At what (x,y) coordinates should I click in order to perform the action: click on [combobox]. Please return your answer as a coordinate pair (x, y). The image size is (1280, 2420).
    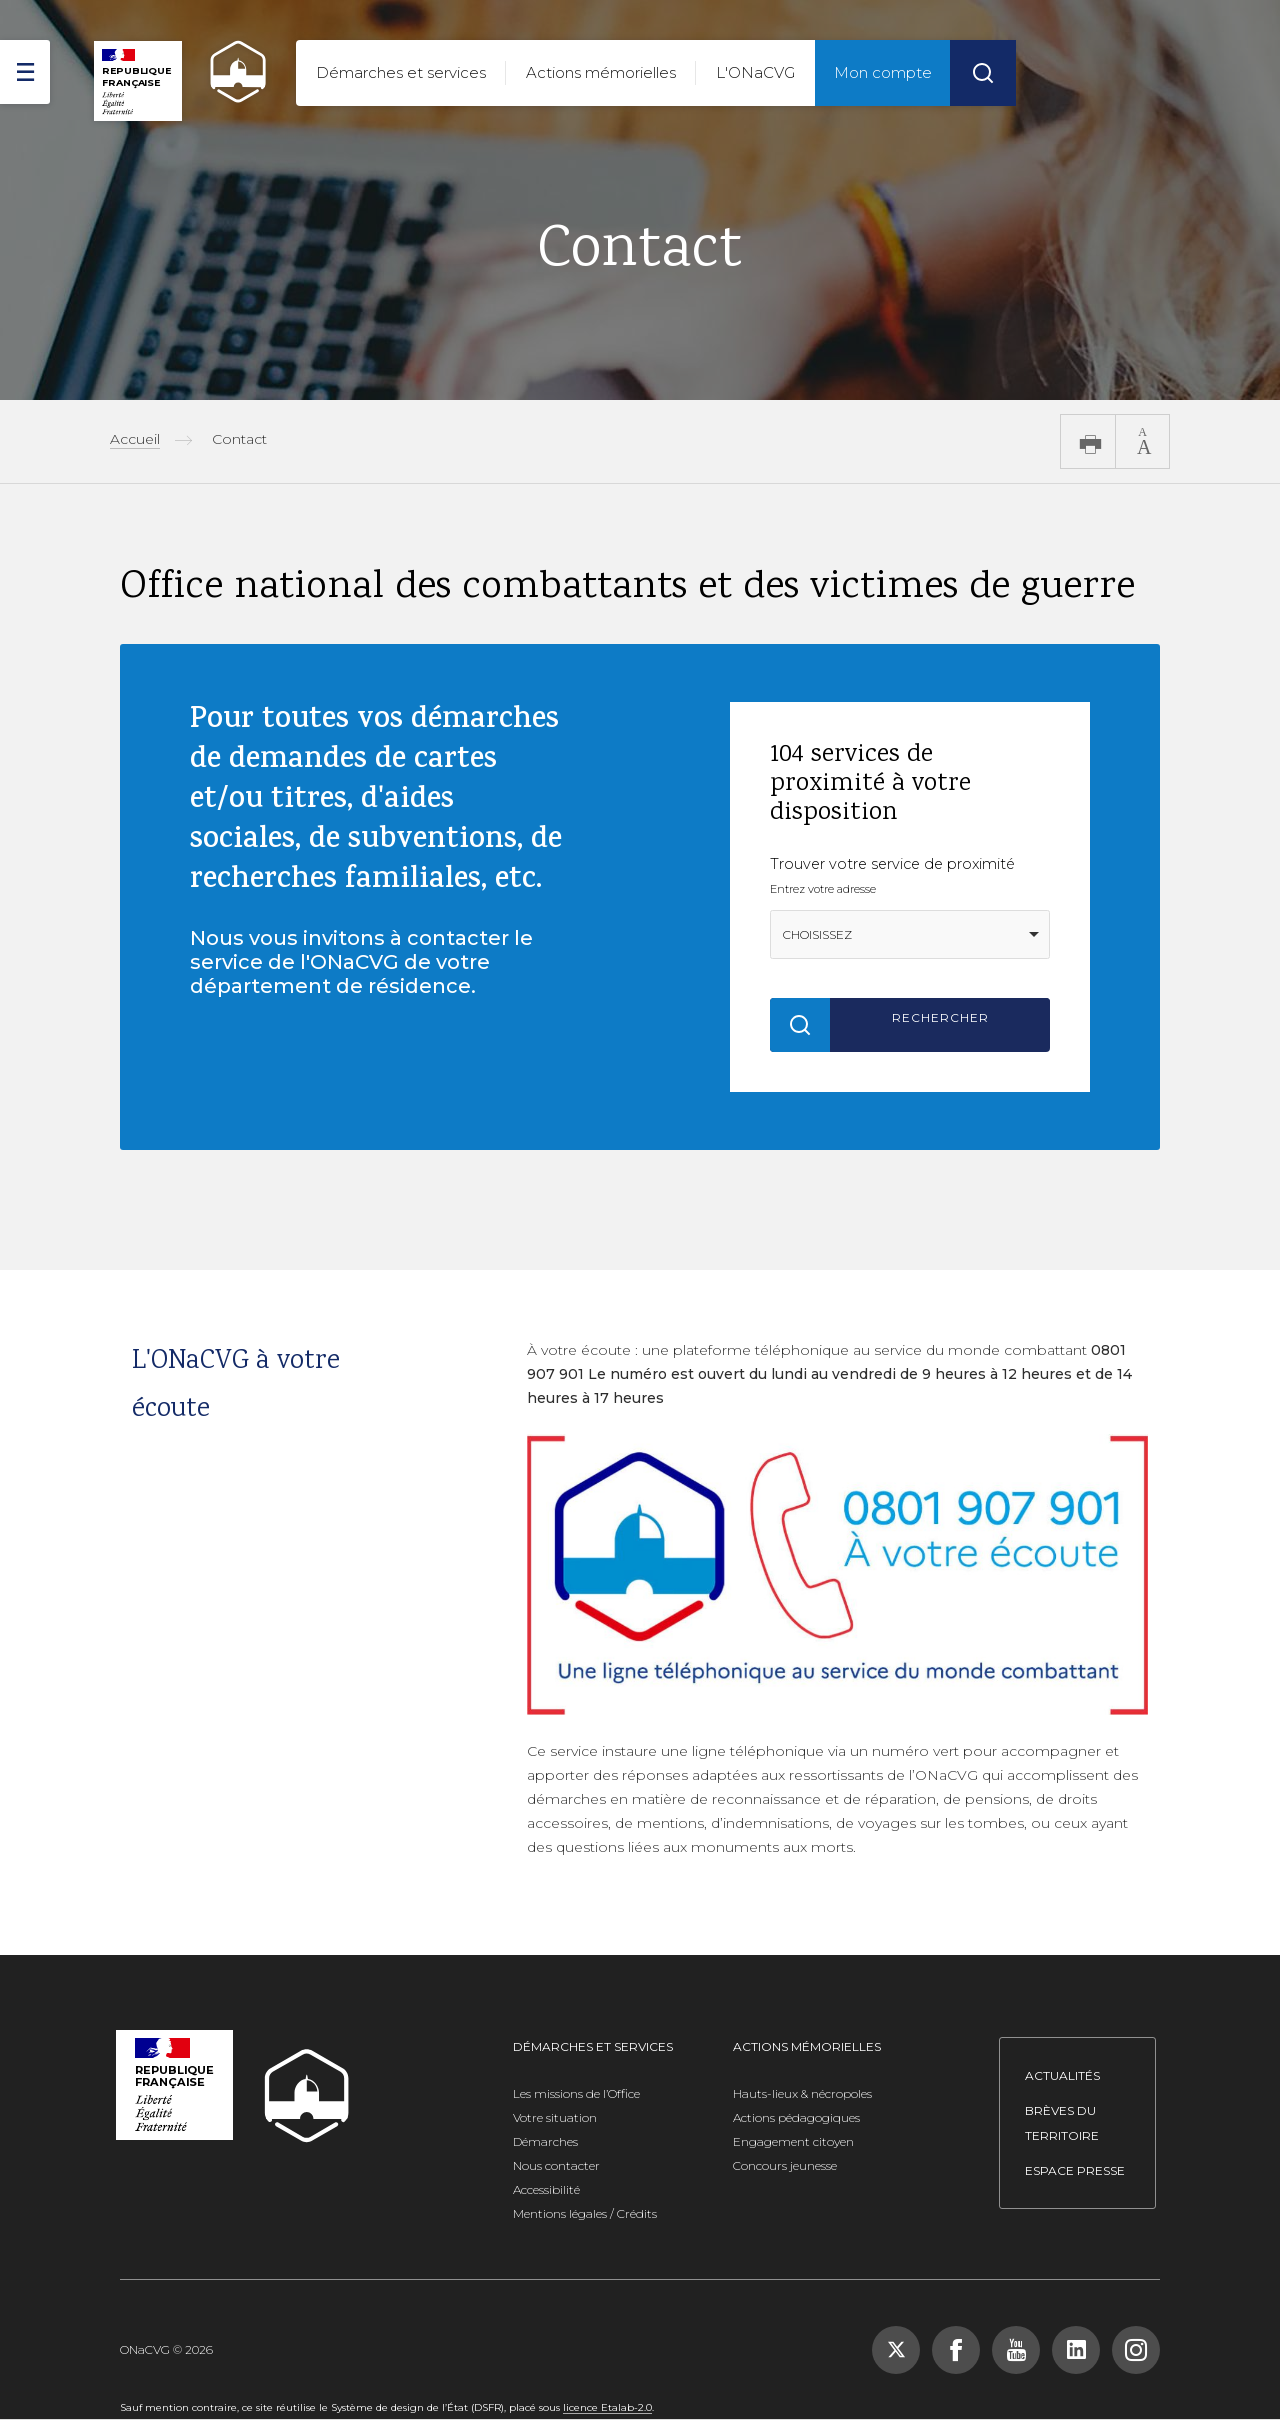
    Looking at the image, I should click on (910, 934).